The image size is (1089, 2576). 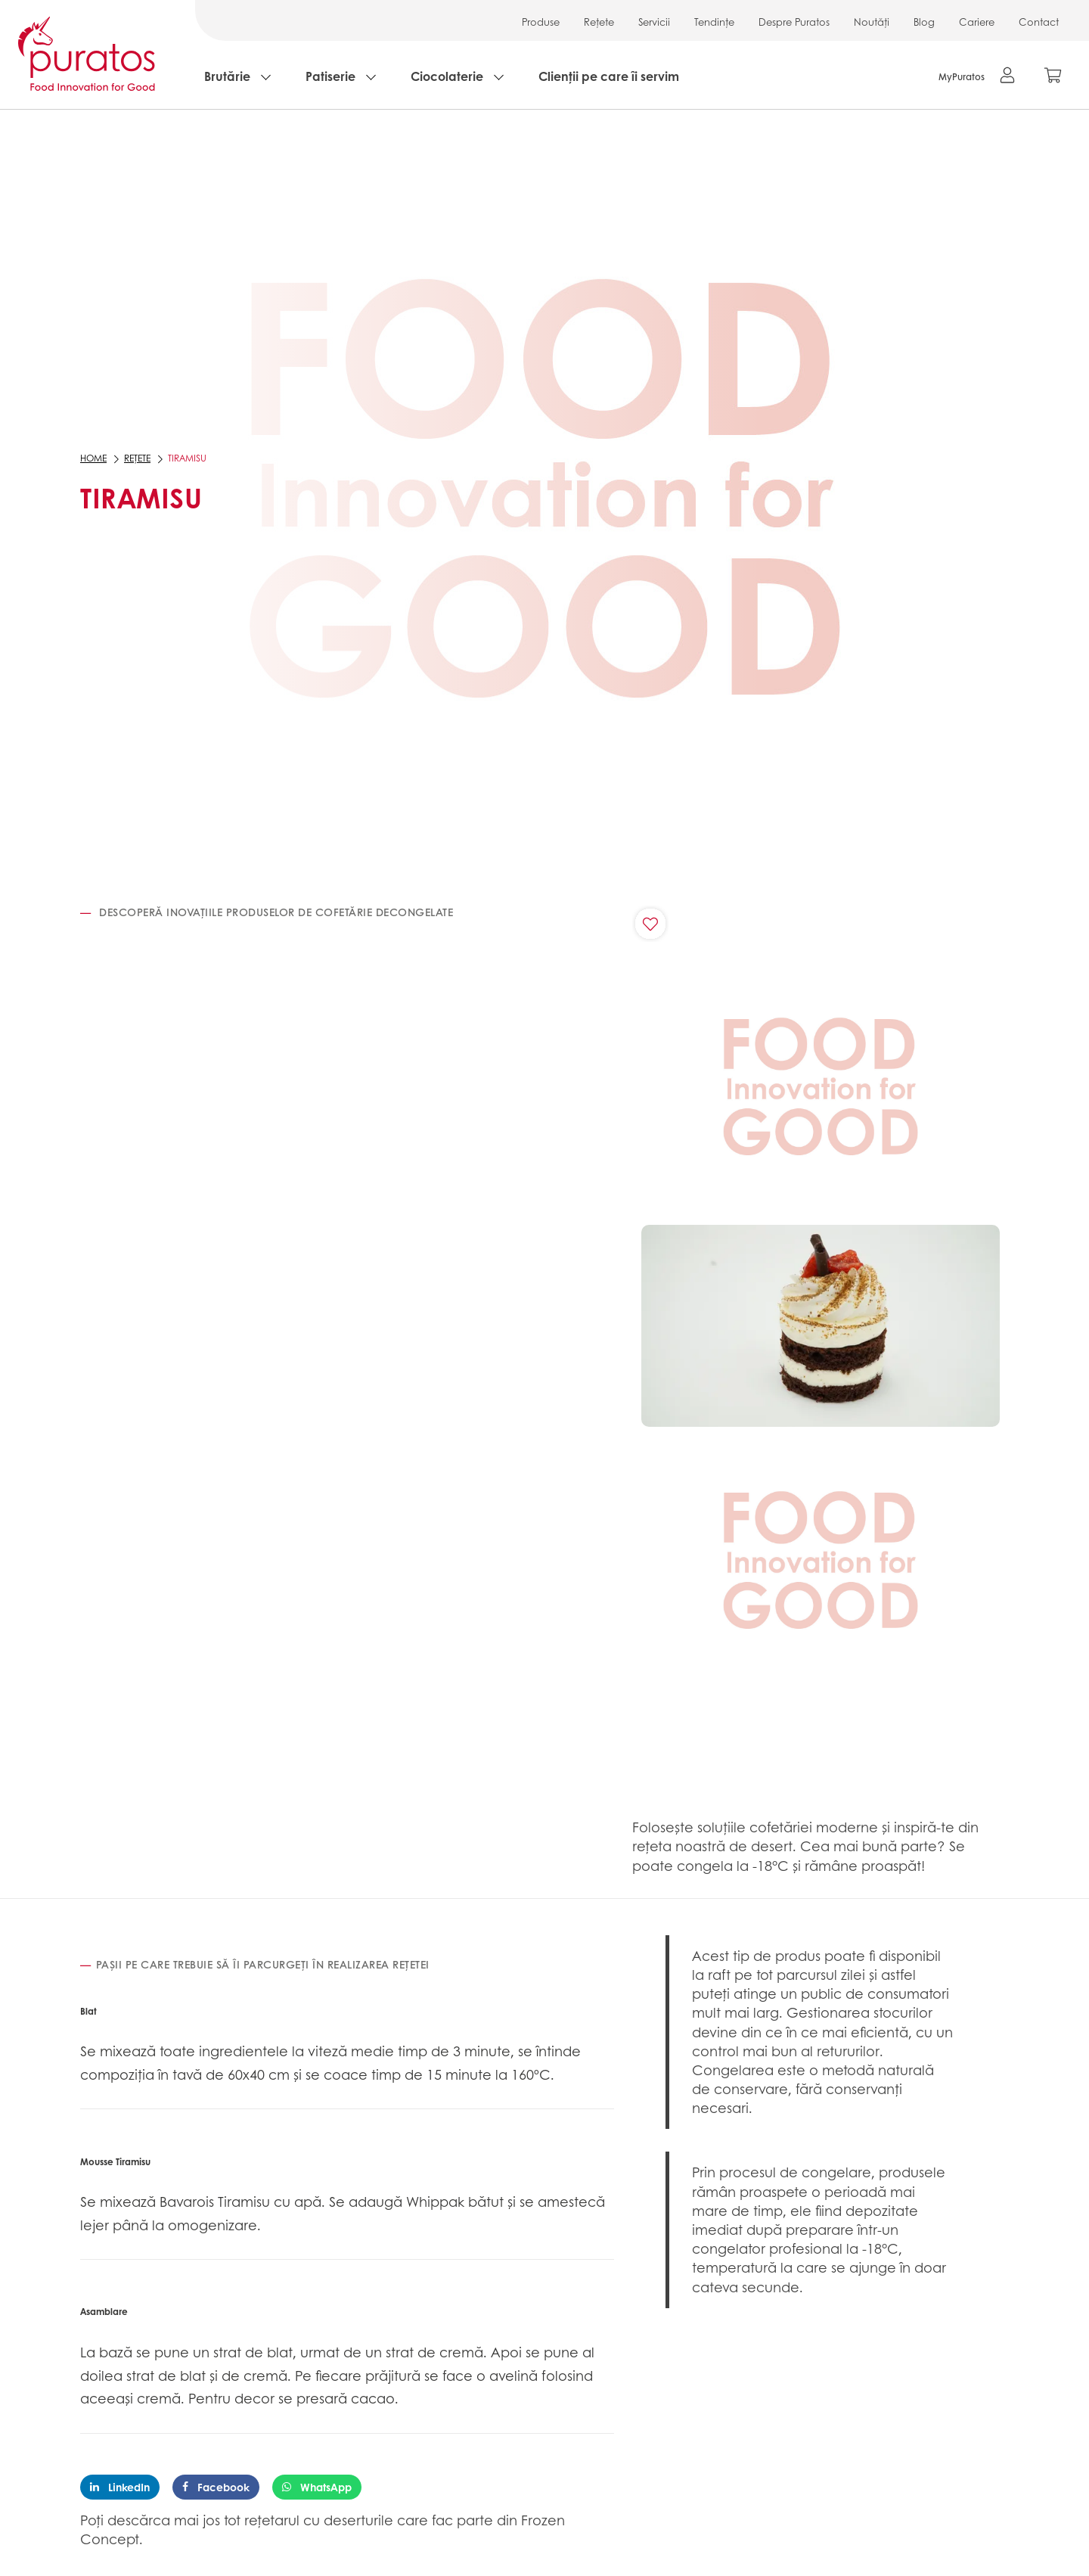 What do you see at coordinates (608, 76) in the screenshot?
I see `Clienții pe care îi servim` at bounding box center [608, 76].